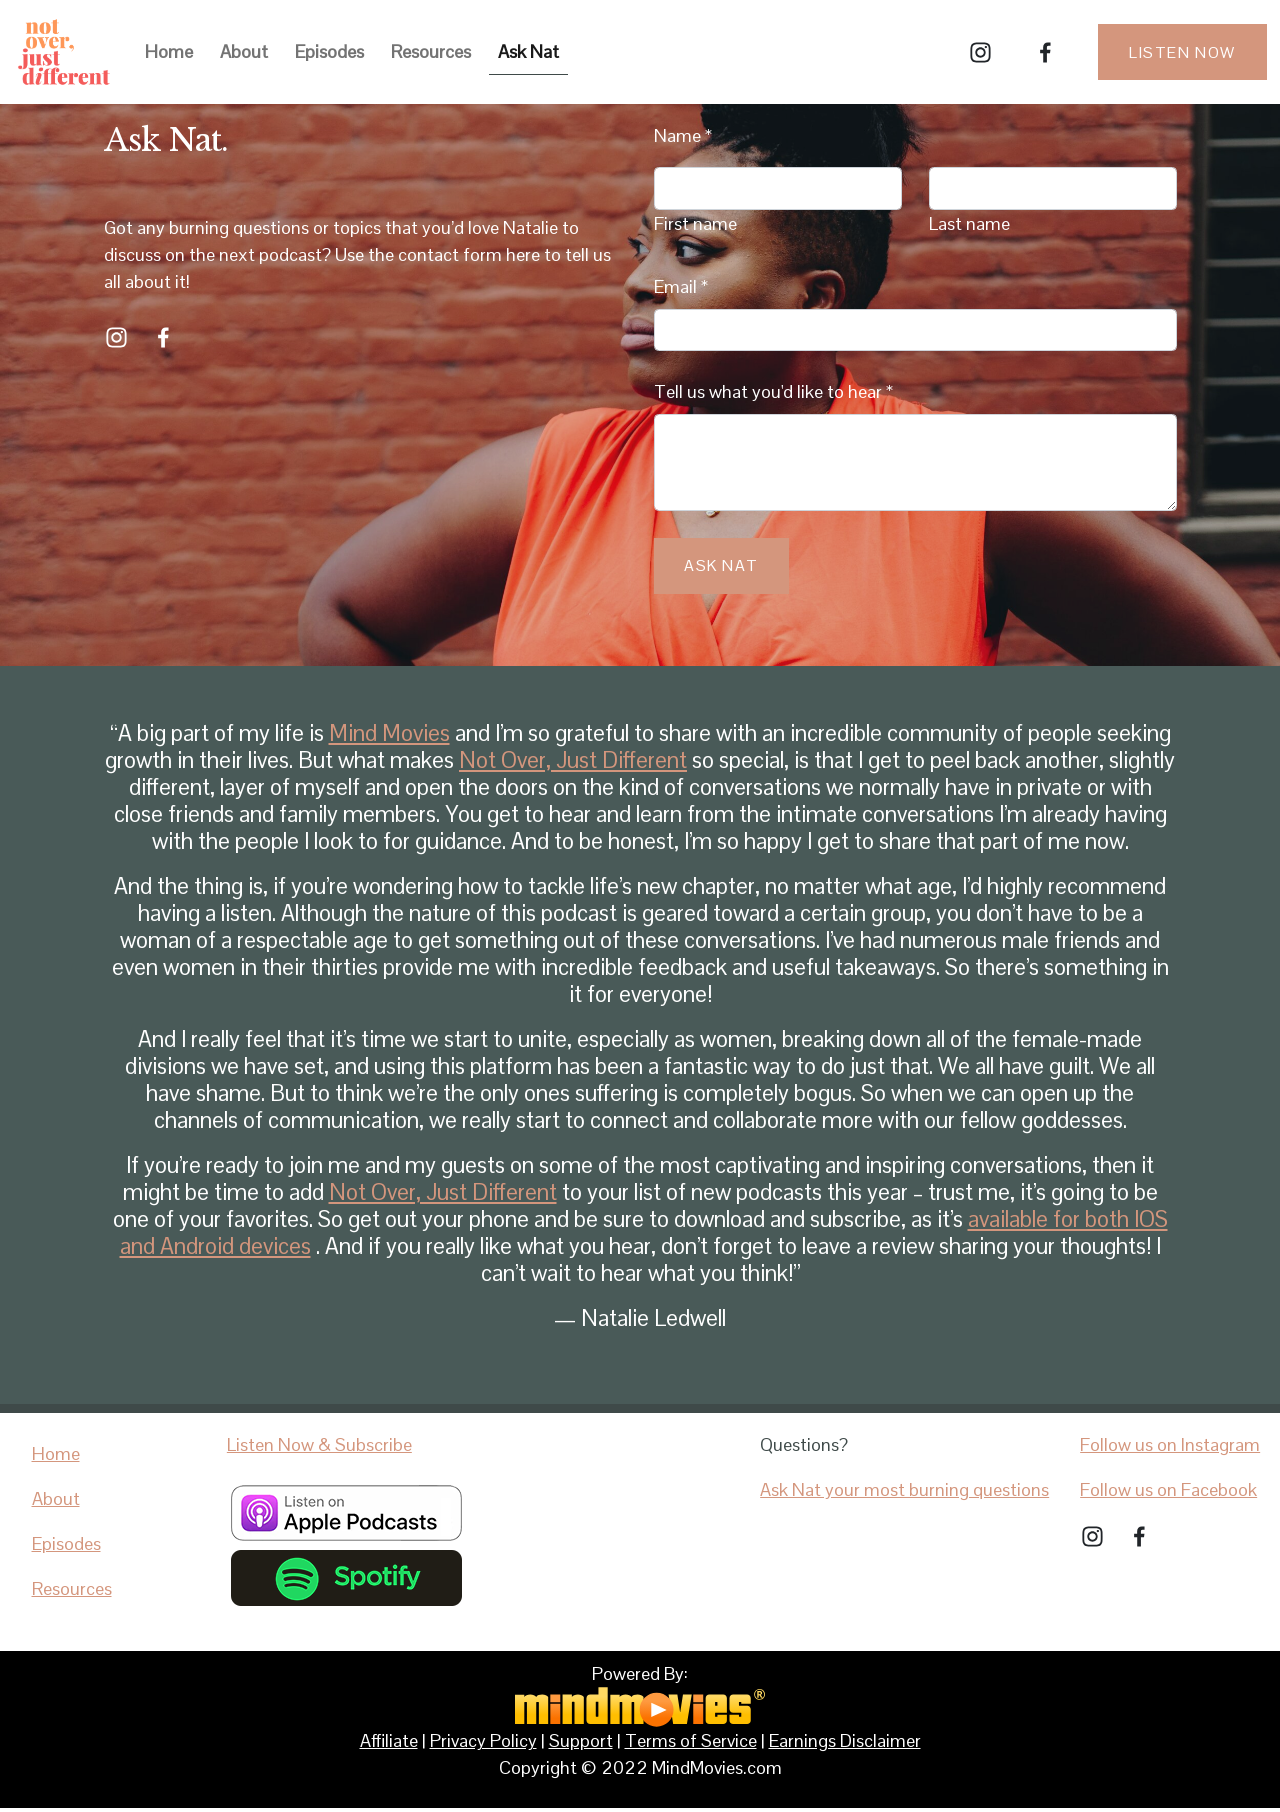 The height and width of the screenshot is (1812, 1280). Describe the element at coordinates (169, 51) in the screenshot. I see `Home` at that location.